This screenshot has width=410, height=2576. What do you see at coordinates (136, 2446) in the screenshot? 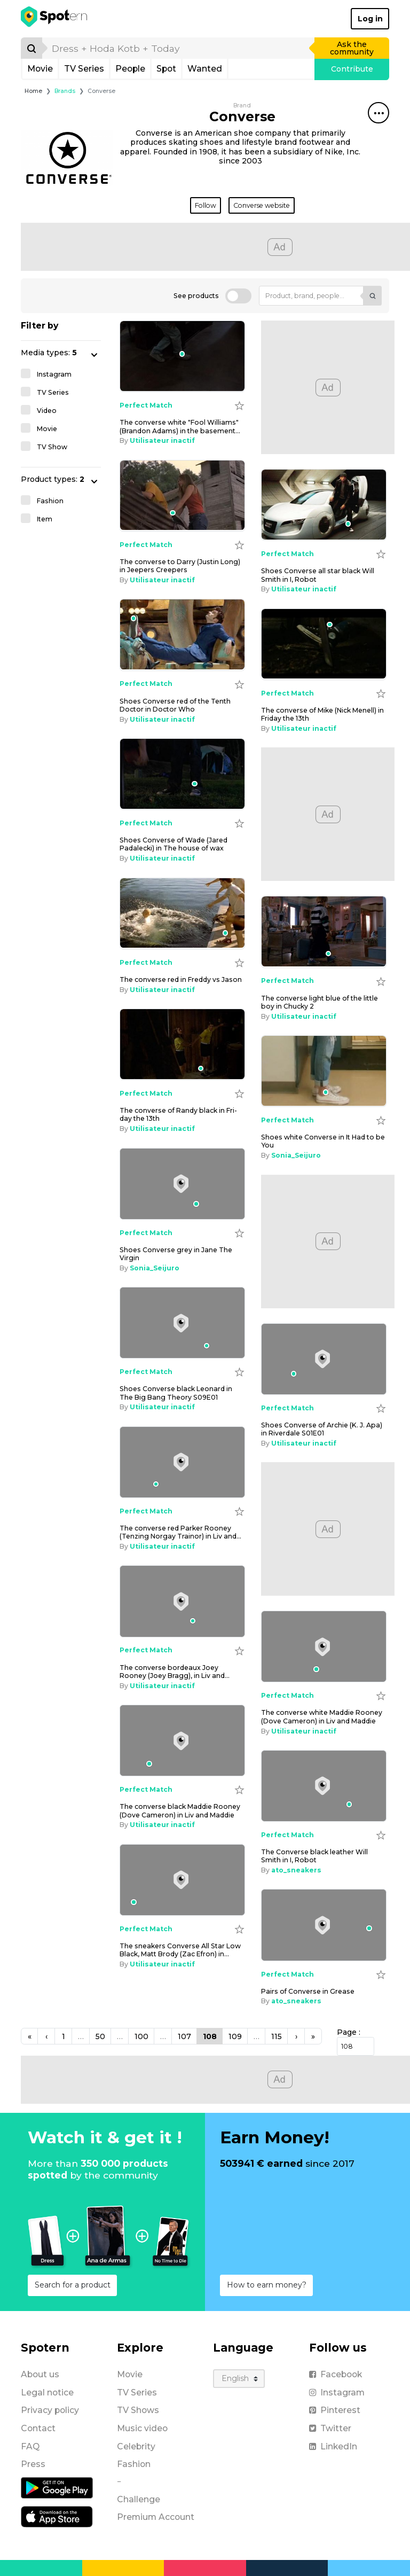
I see `Celebrity` at bounding box center [136, 2446].